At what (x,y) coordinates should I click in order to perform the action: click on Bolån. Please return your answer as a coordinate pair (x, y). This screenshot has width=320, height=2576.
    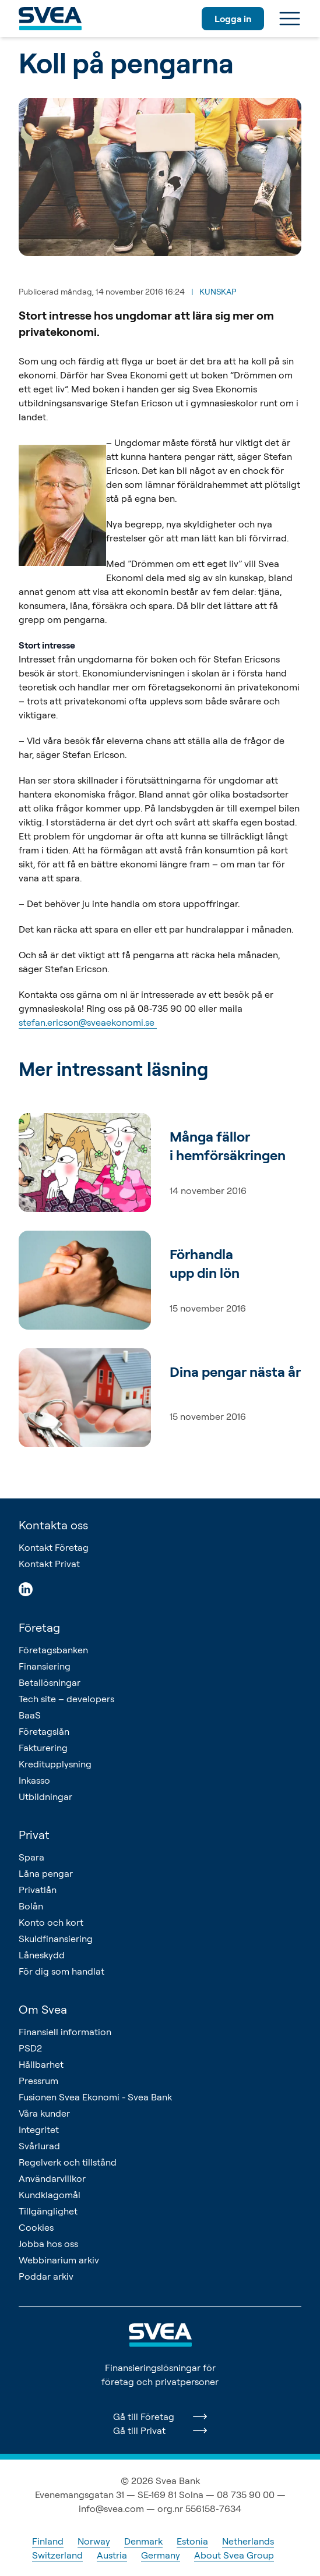
    Looking at the image, I should click on (31, 1906).